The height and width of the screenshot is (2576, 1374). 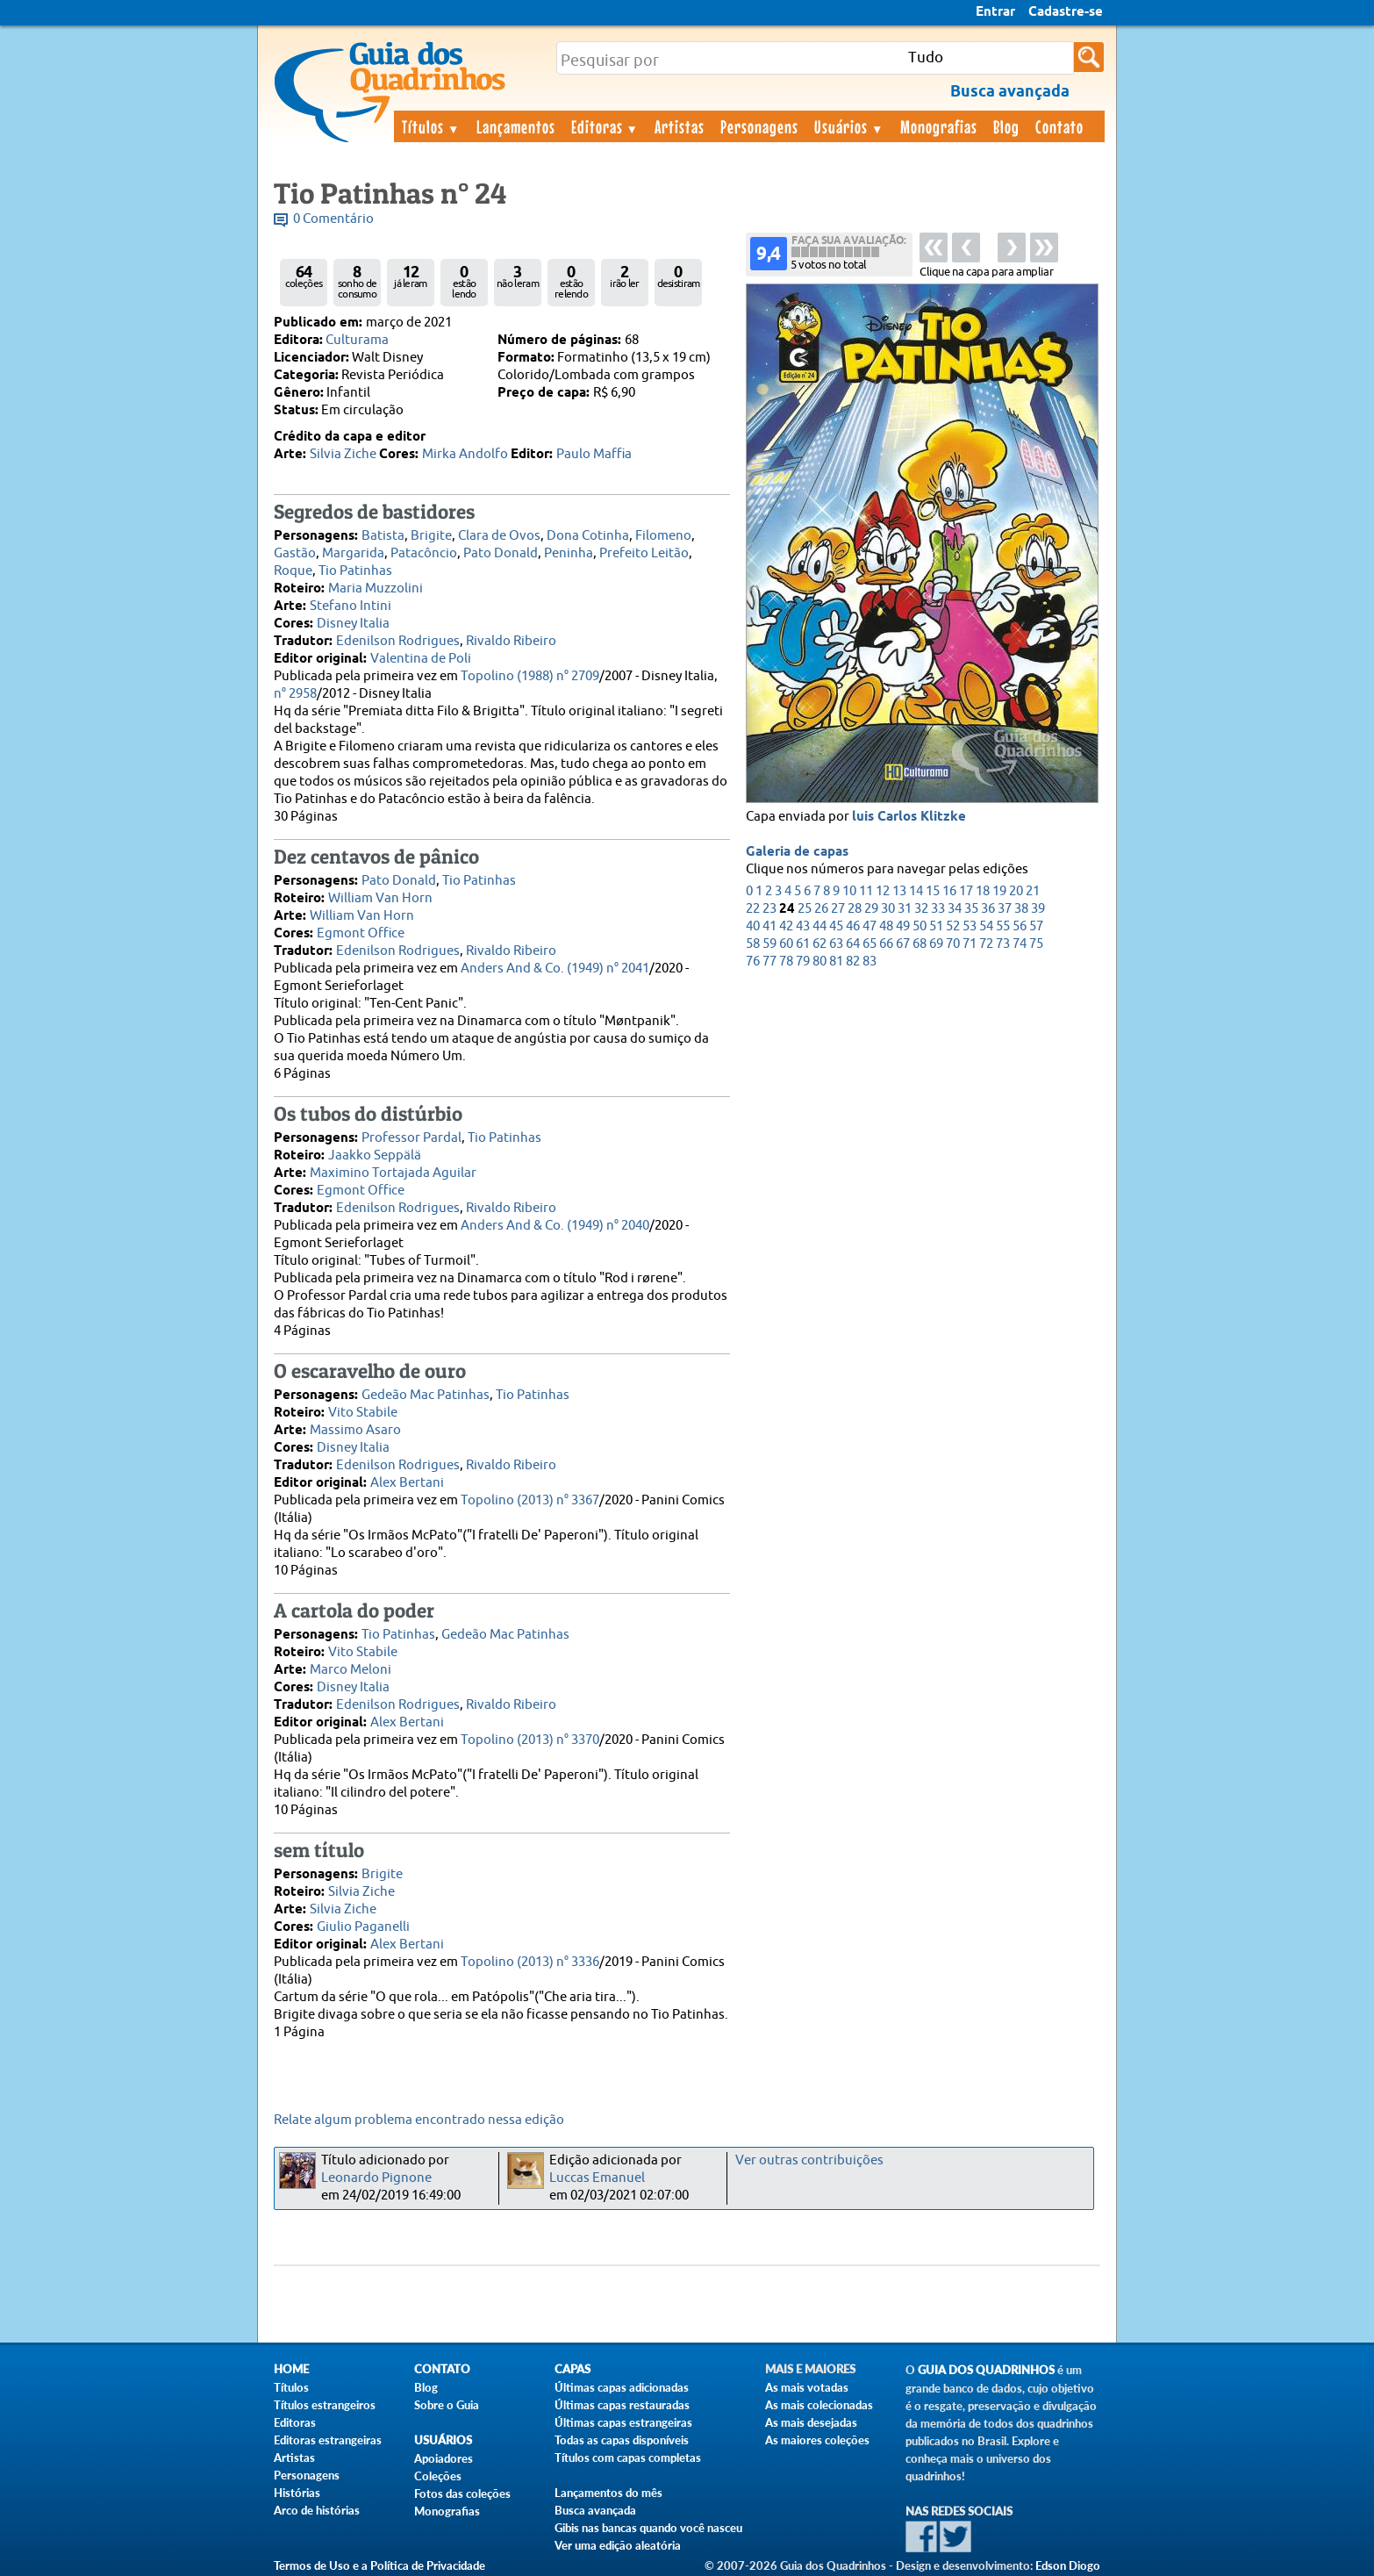 I want to click on Egmont Office, so click(x=360, y=933).